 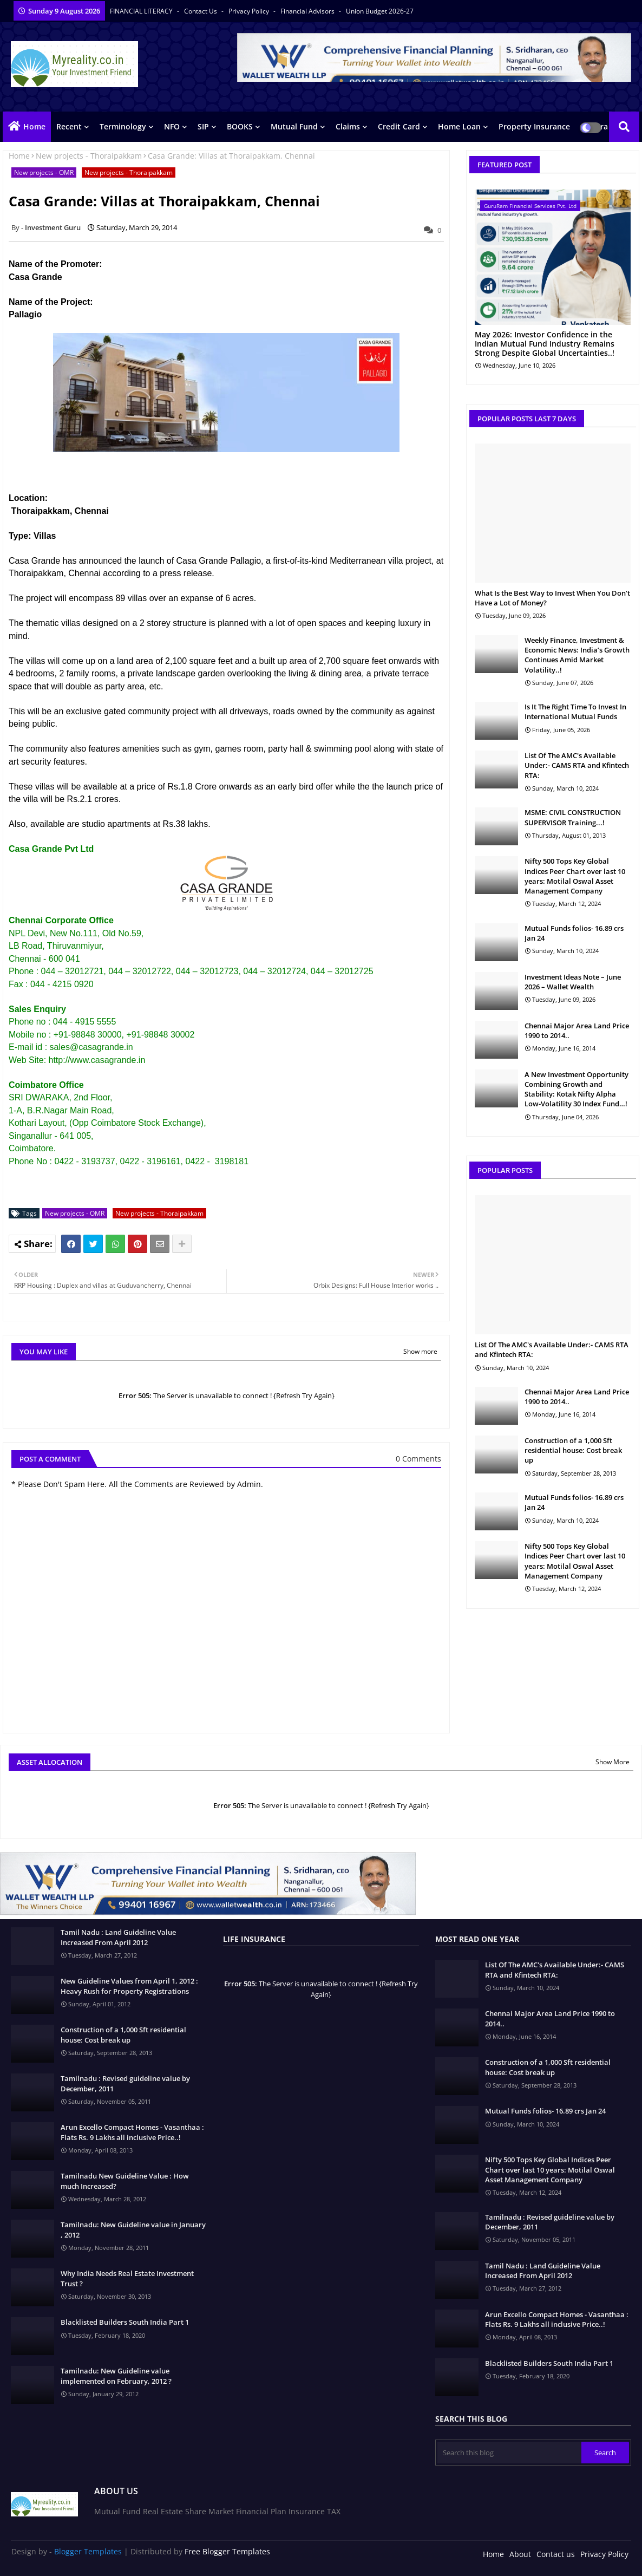 I want to click on Is It The Right Time To Invest In International Mutual Funds, so click(x=575, y=711).